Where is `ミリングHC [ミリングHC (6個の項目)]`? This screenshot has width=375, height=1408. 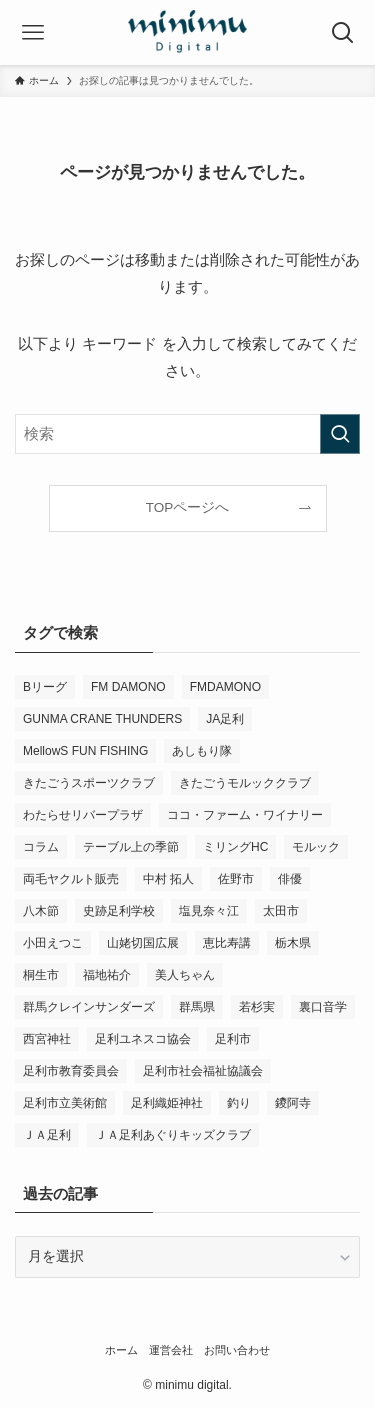
ミリングHC [ミリングHC (6個の項目)] is located at coordinates (235, 847).